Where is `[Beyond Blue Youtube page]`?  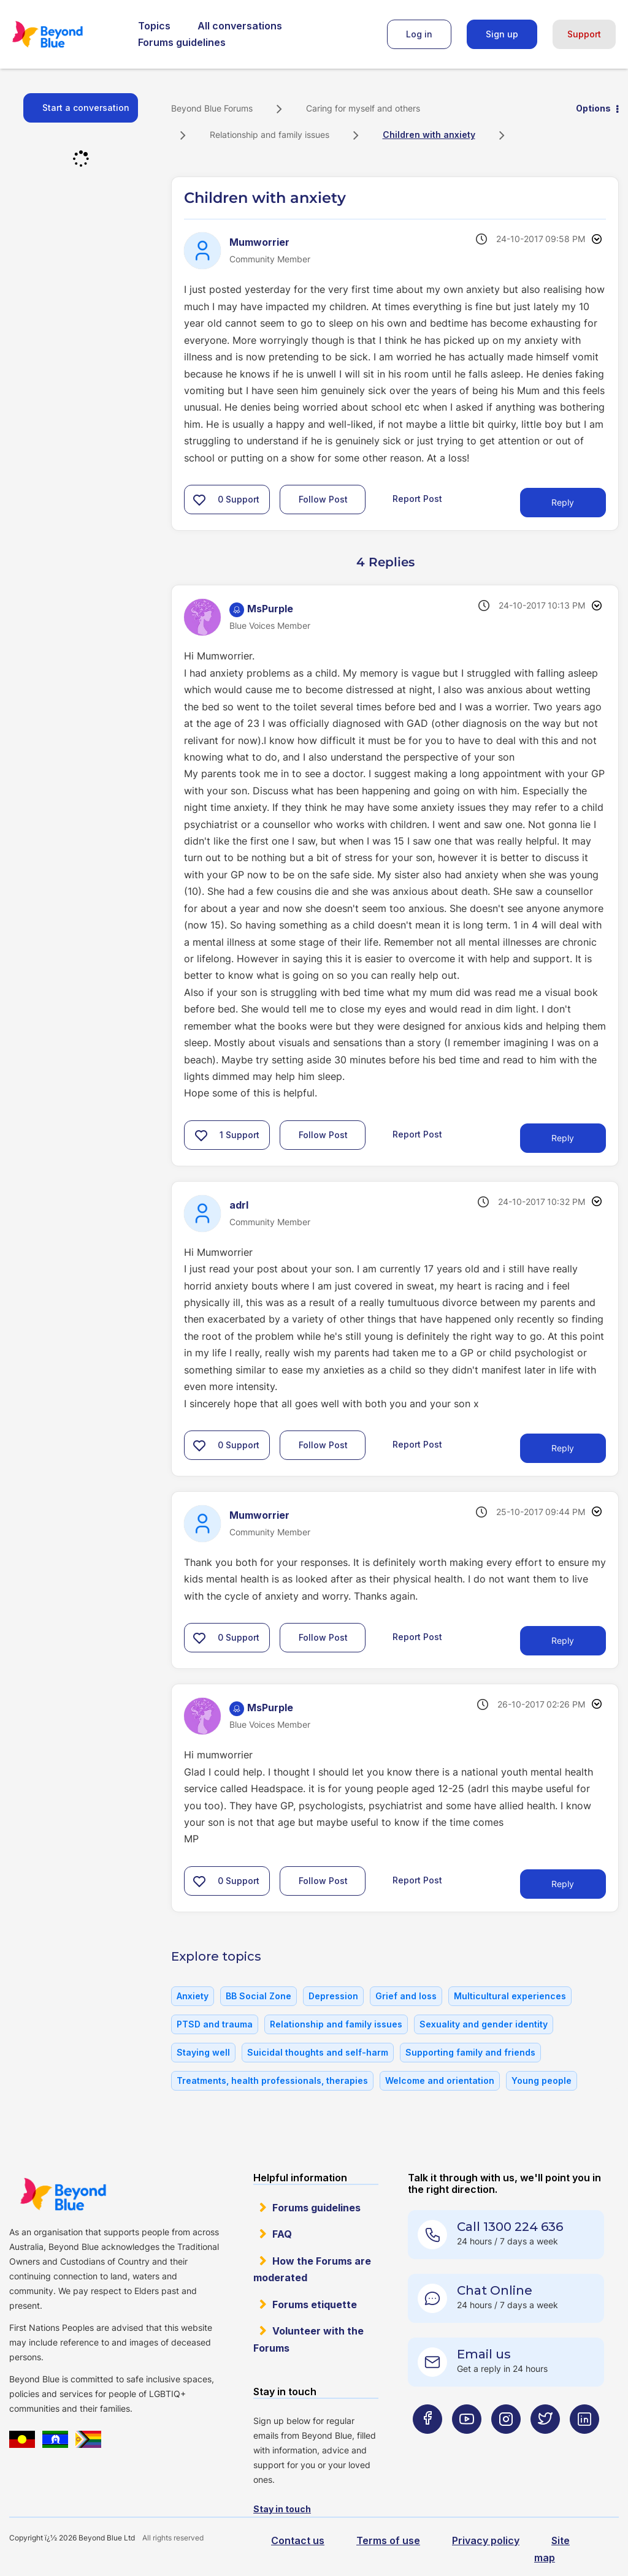 [Beyond Blue Youtube page] is located at coordinates (466, 2443).